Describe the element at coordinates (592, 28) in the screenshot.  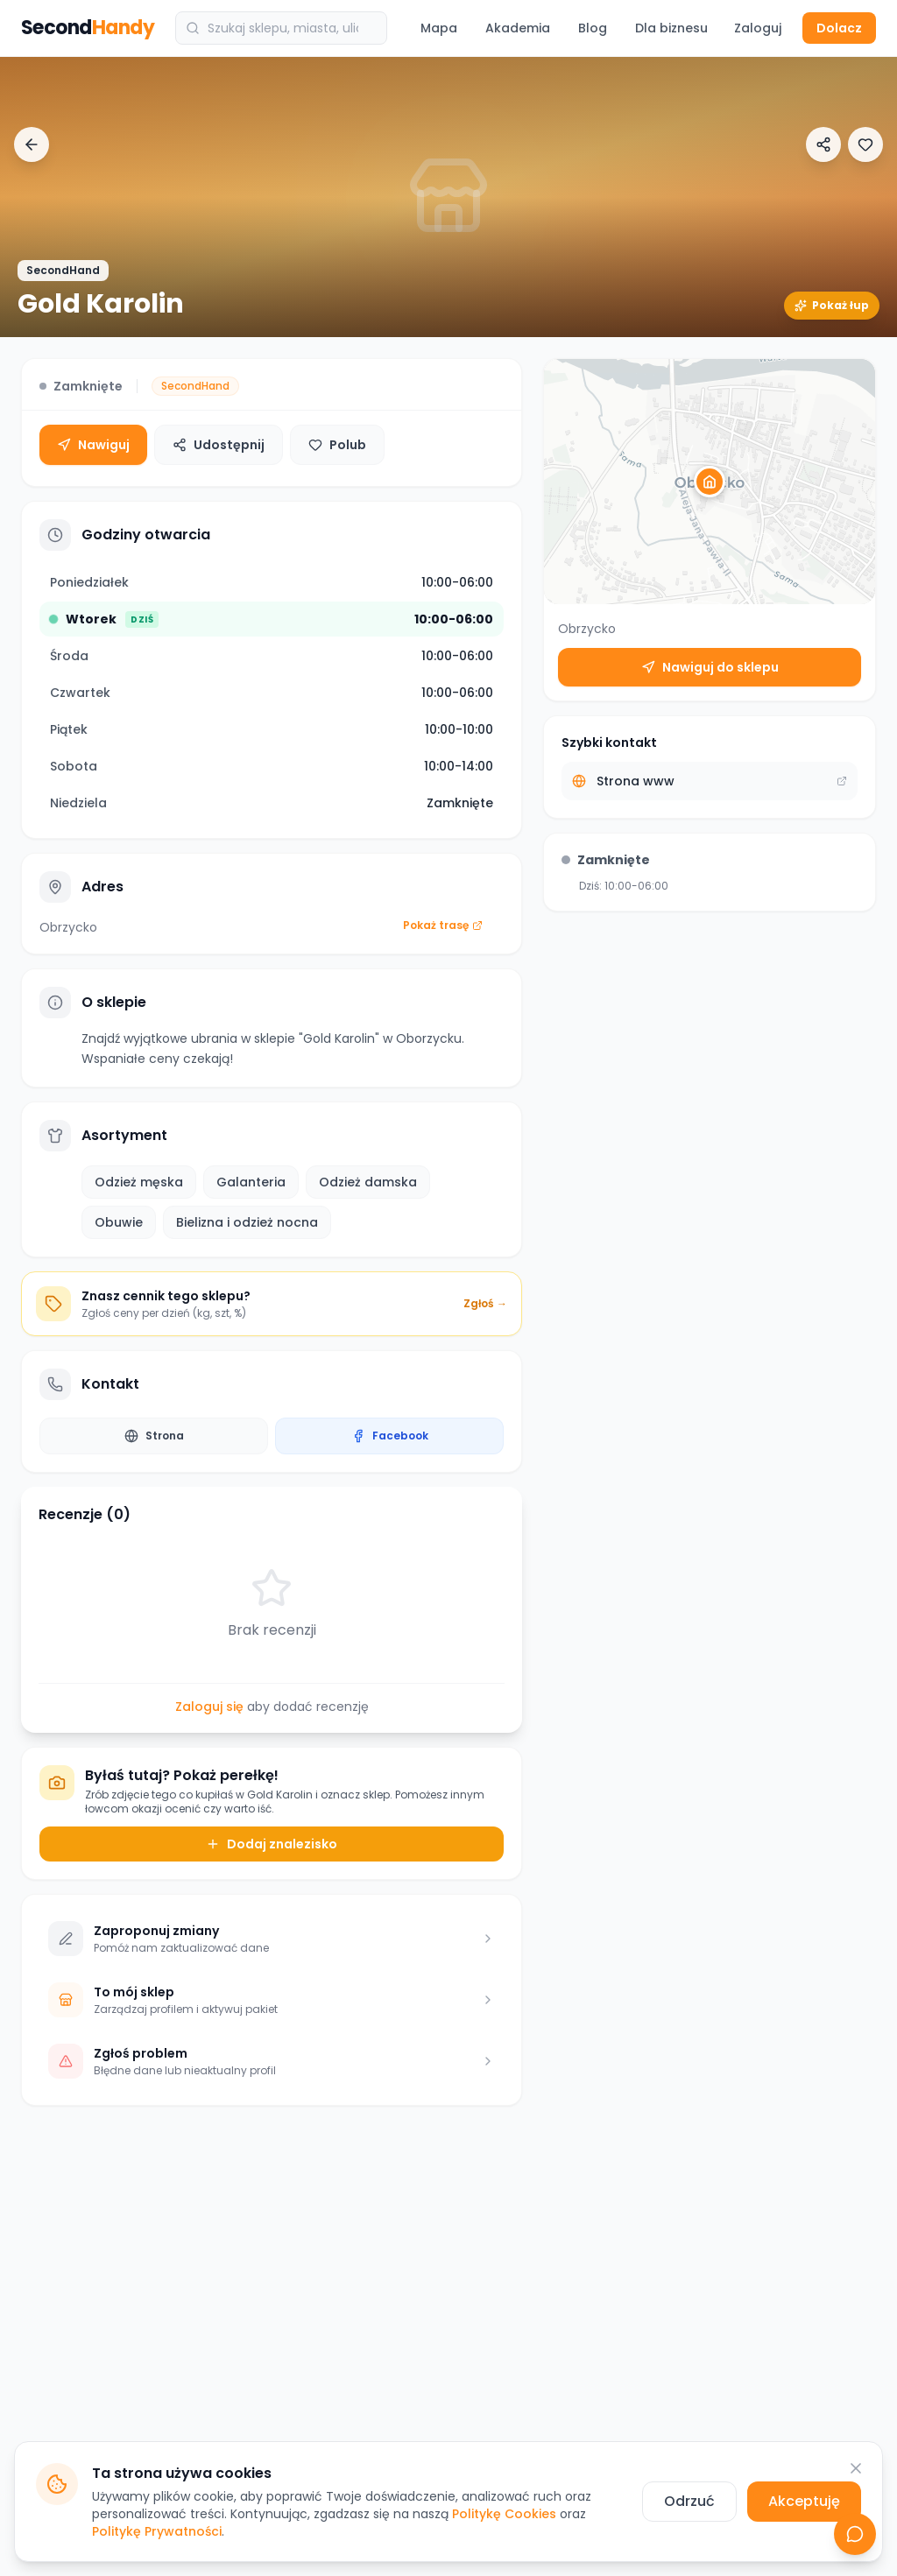
I see `Blog` at that location.